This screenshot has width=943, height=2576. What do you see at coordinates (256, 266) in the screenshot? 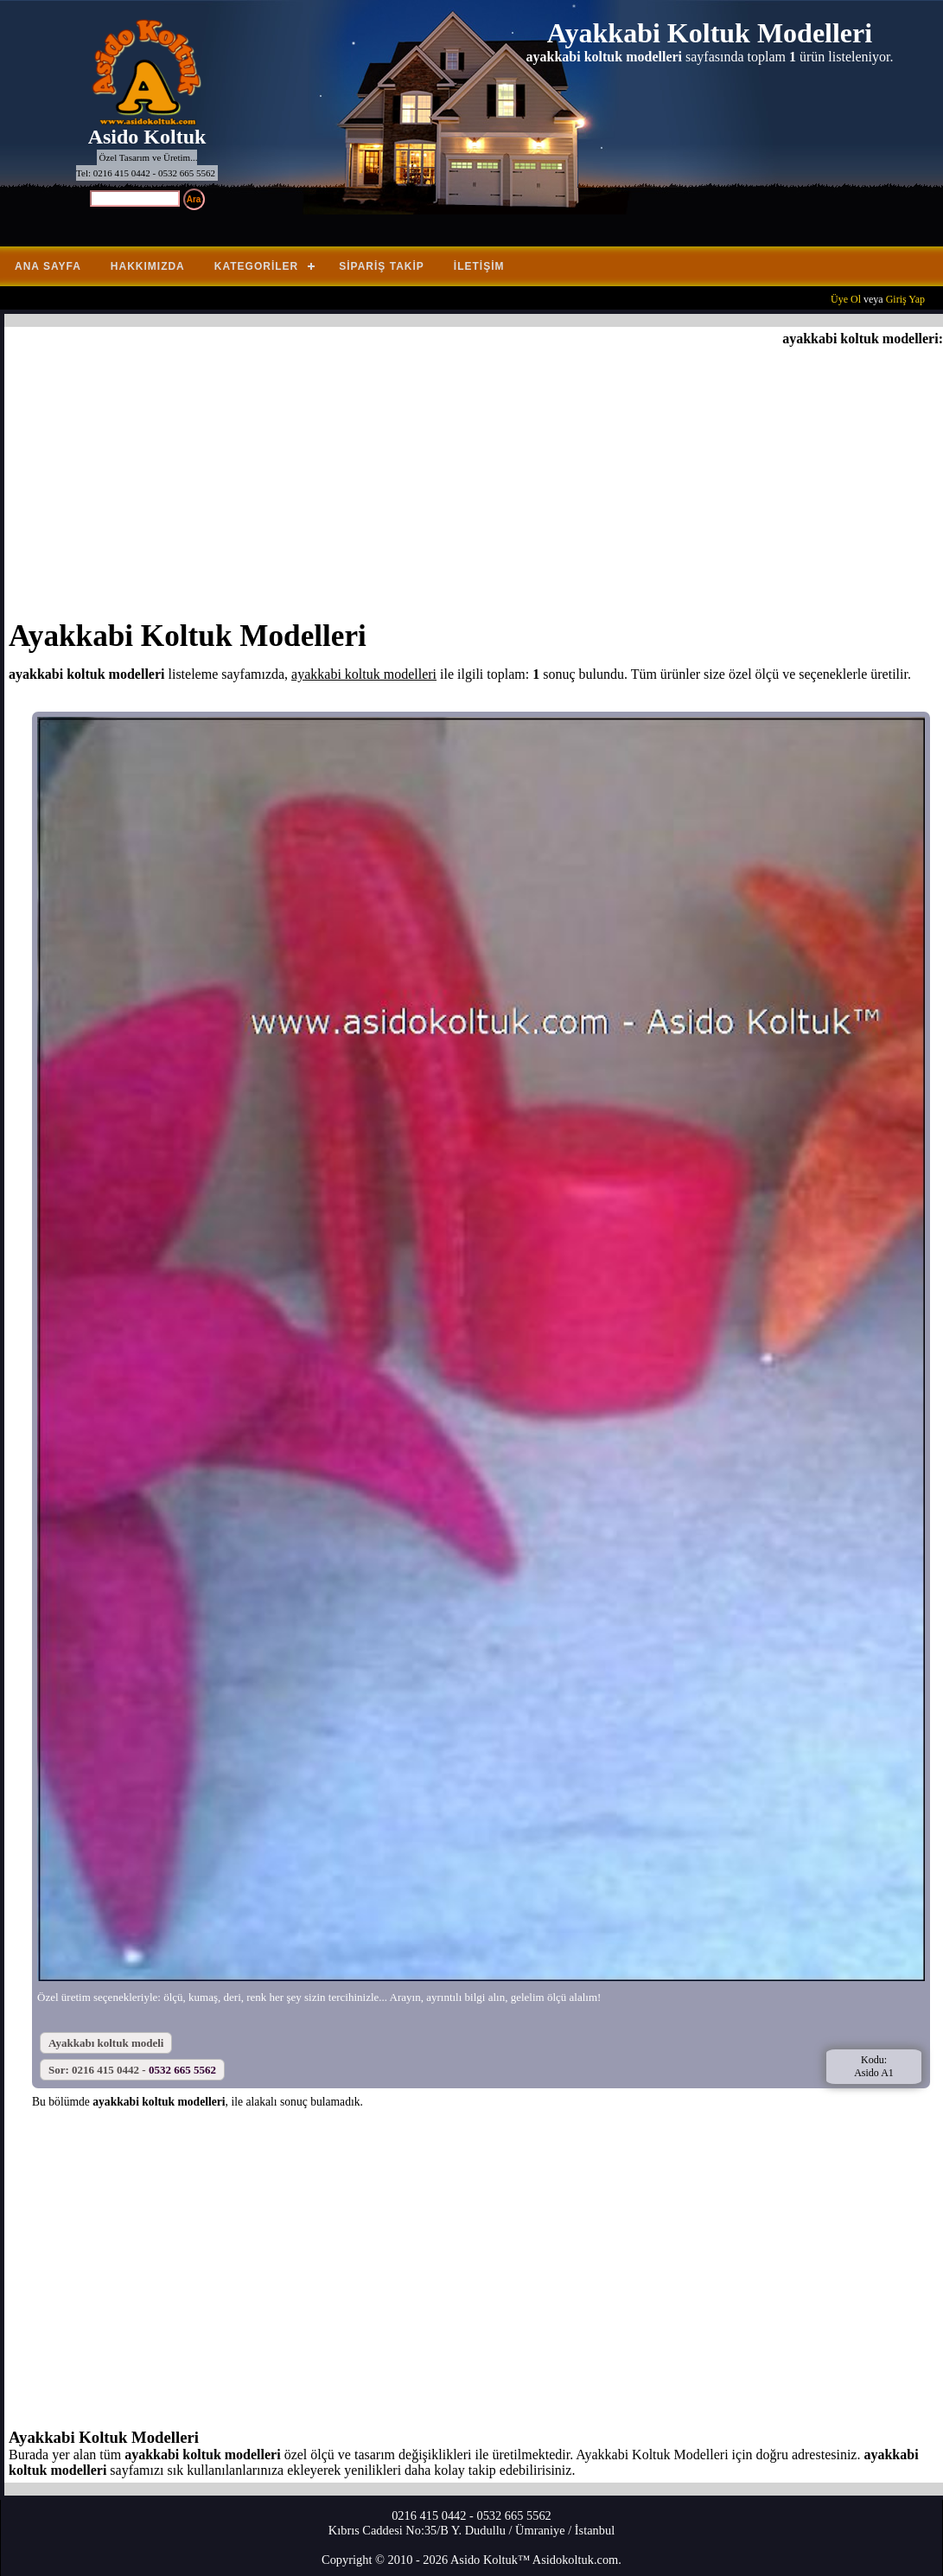
I see `Kategoriler` at bounding box center [256, 266].